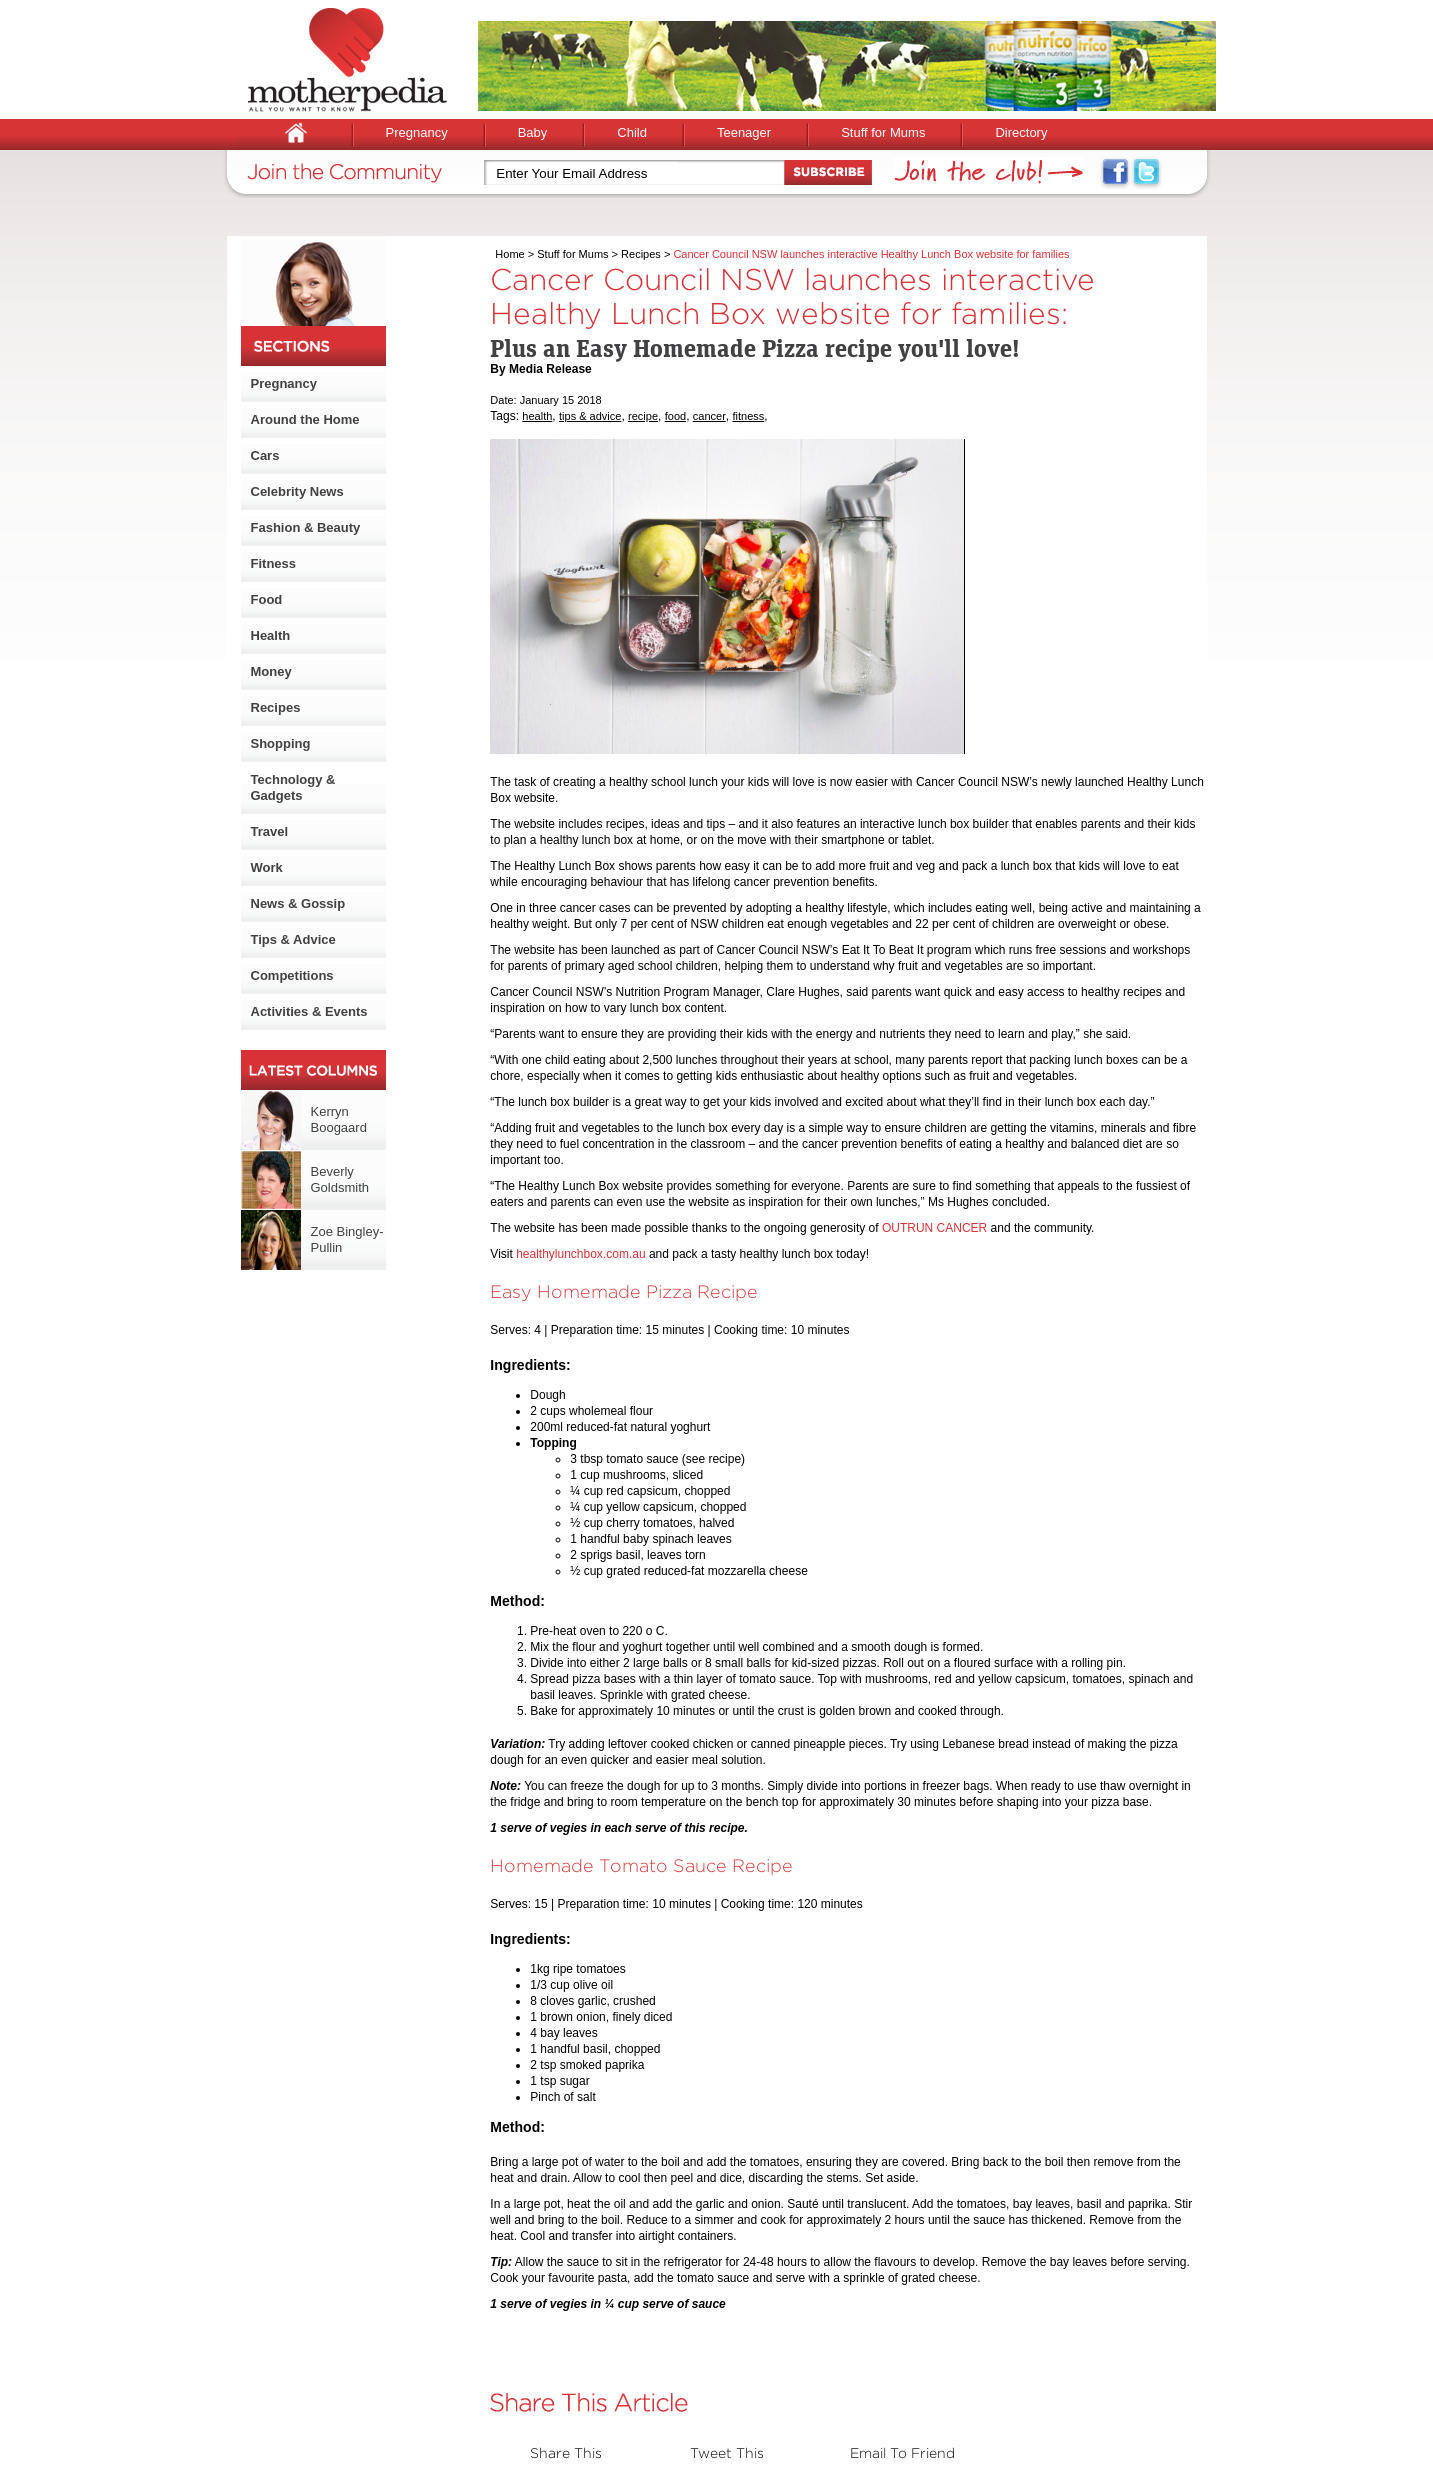 This screenshot has width=1433, height=2481. What do you see at coordinates (417, 132) in the screenshot?
I see `Pregnancy` at bounding box center [417, 132].